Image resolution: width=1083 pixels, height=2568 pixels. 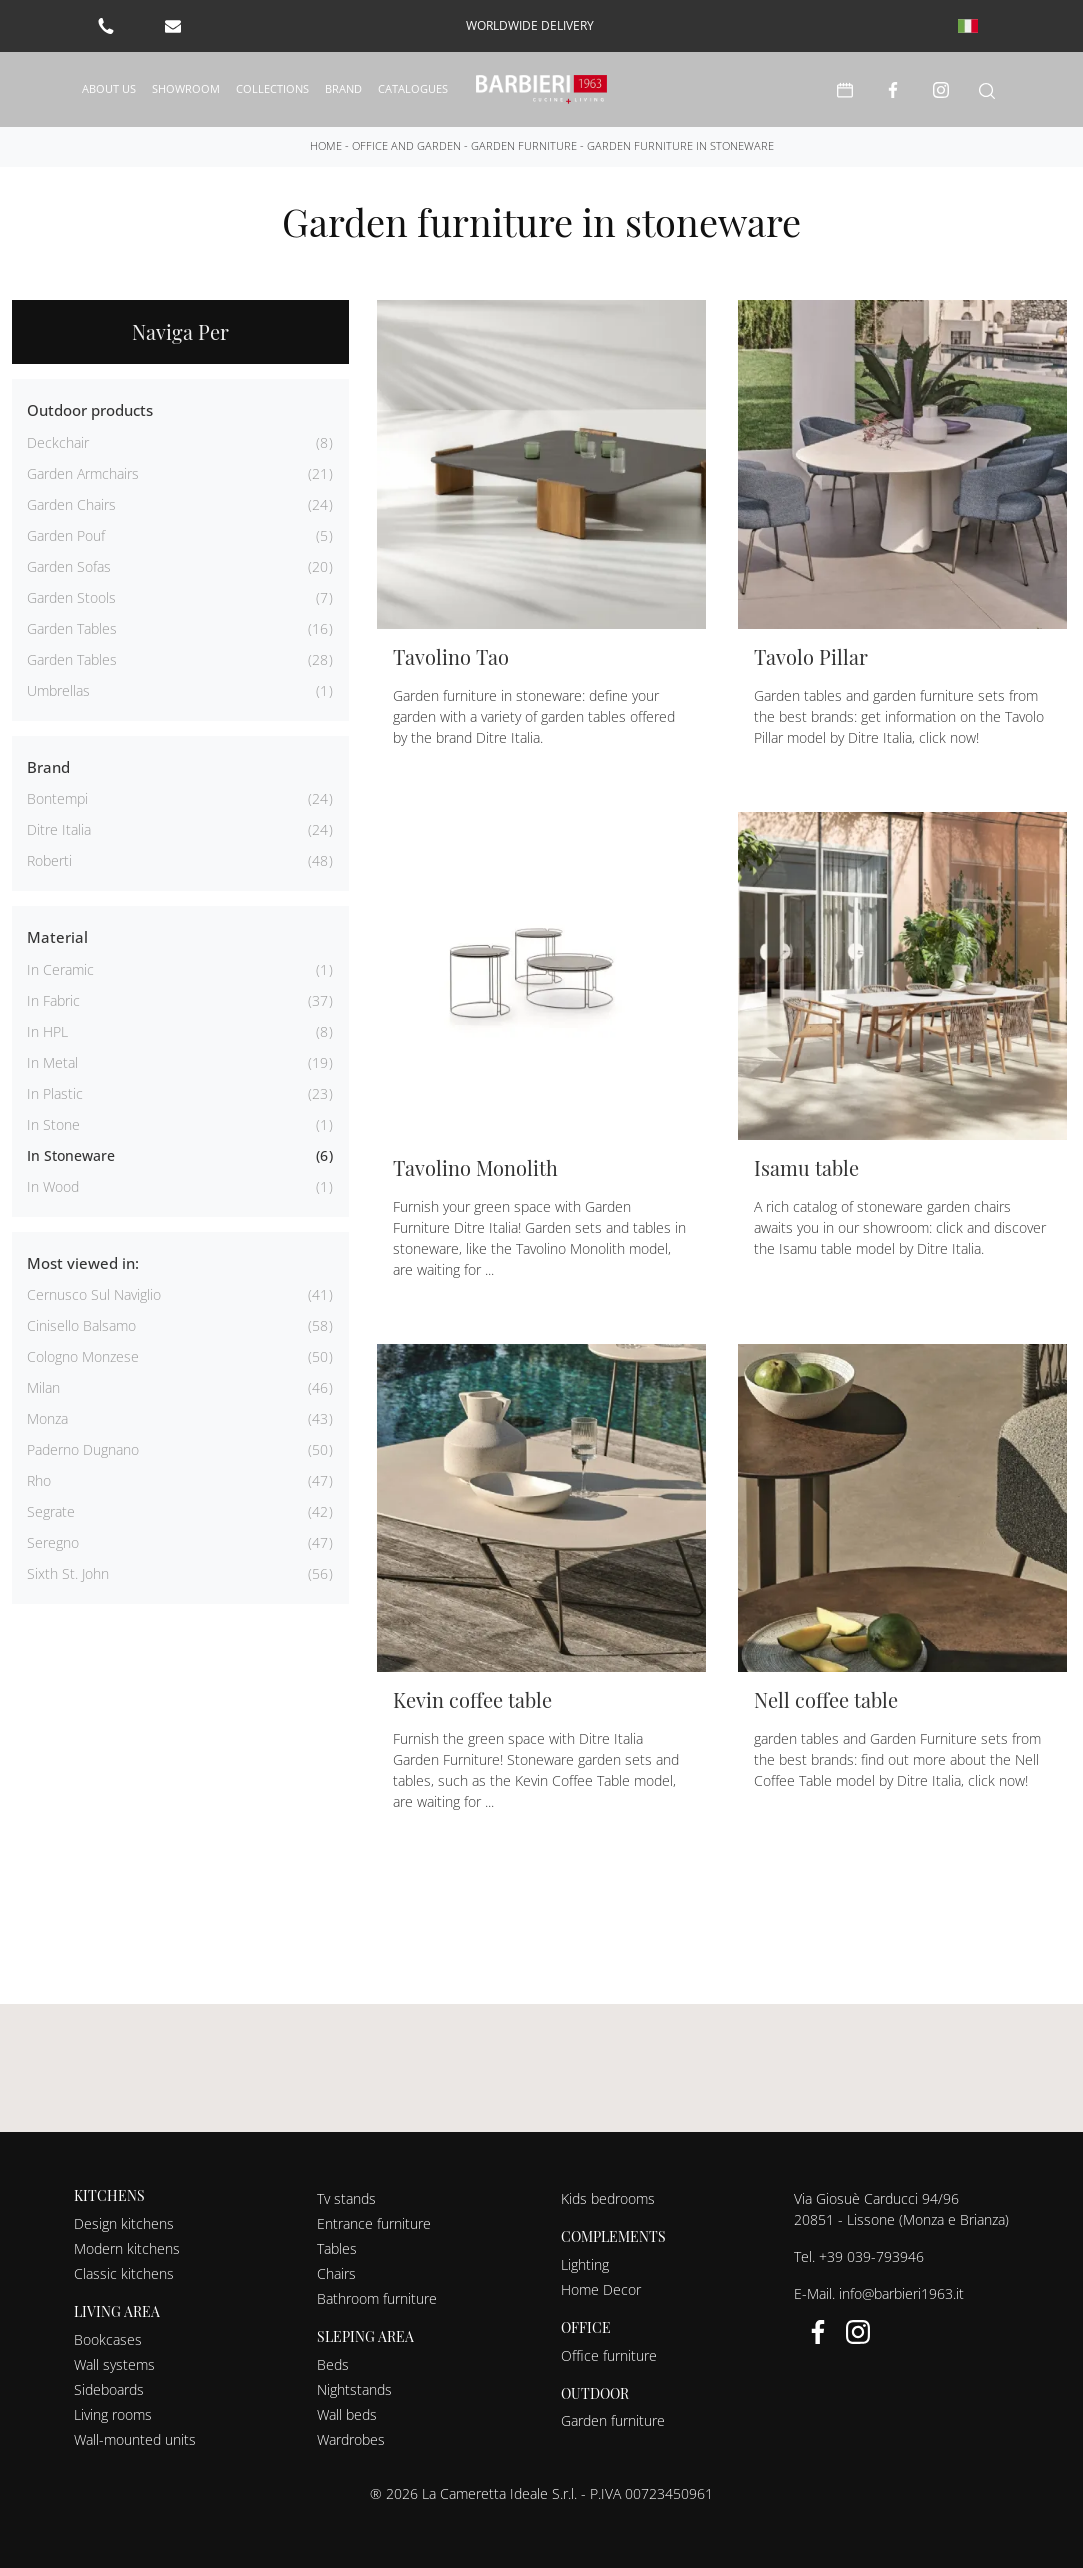 I want to click on Nightstands, so click(x=354, y=2381).